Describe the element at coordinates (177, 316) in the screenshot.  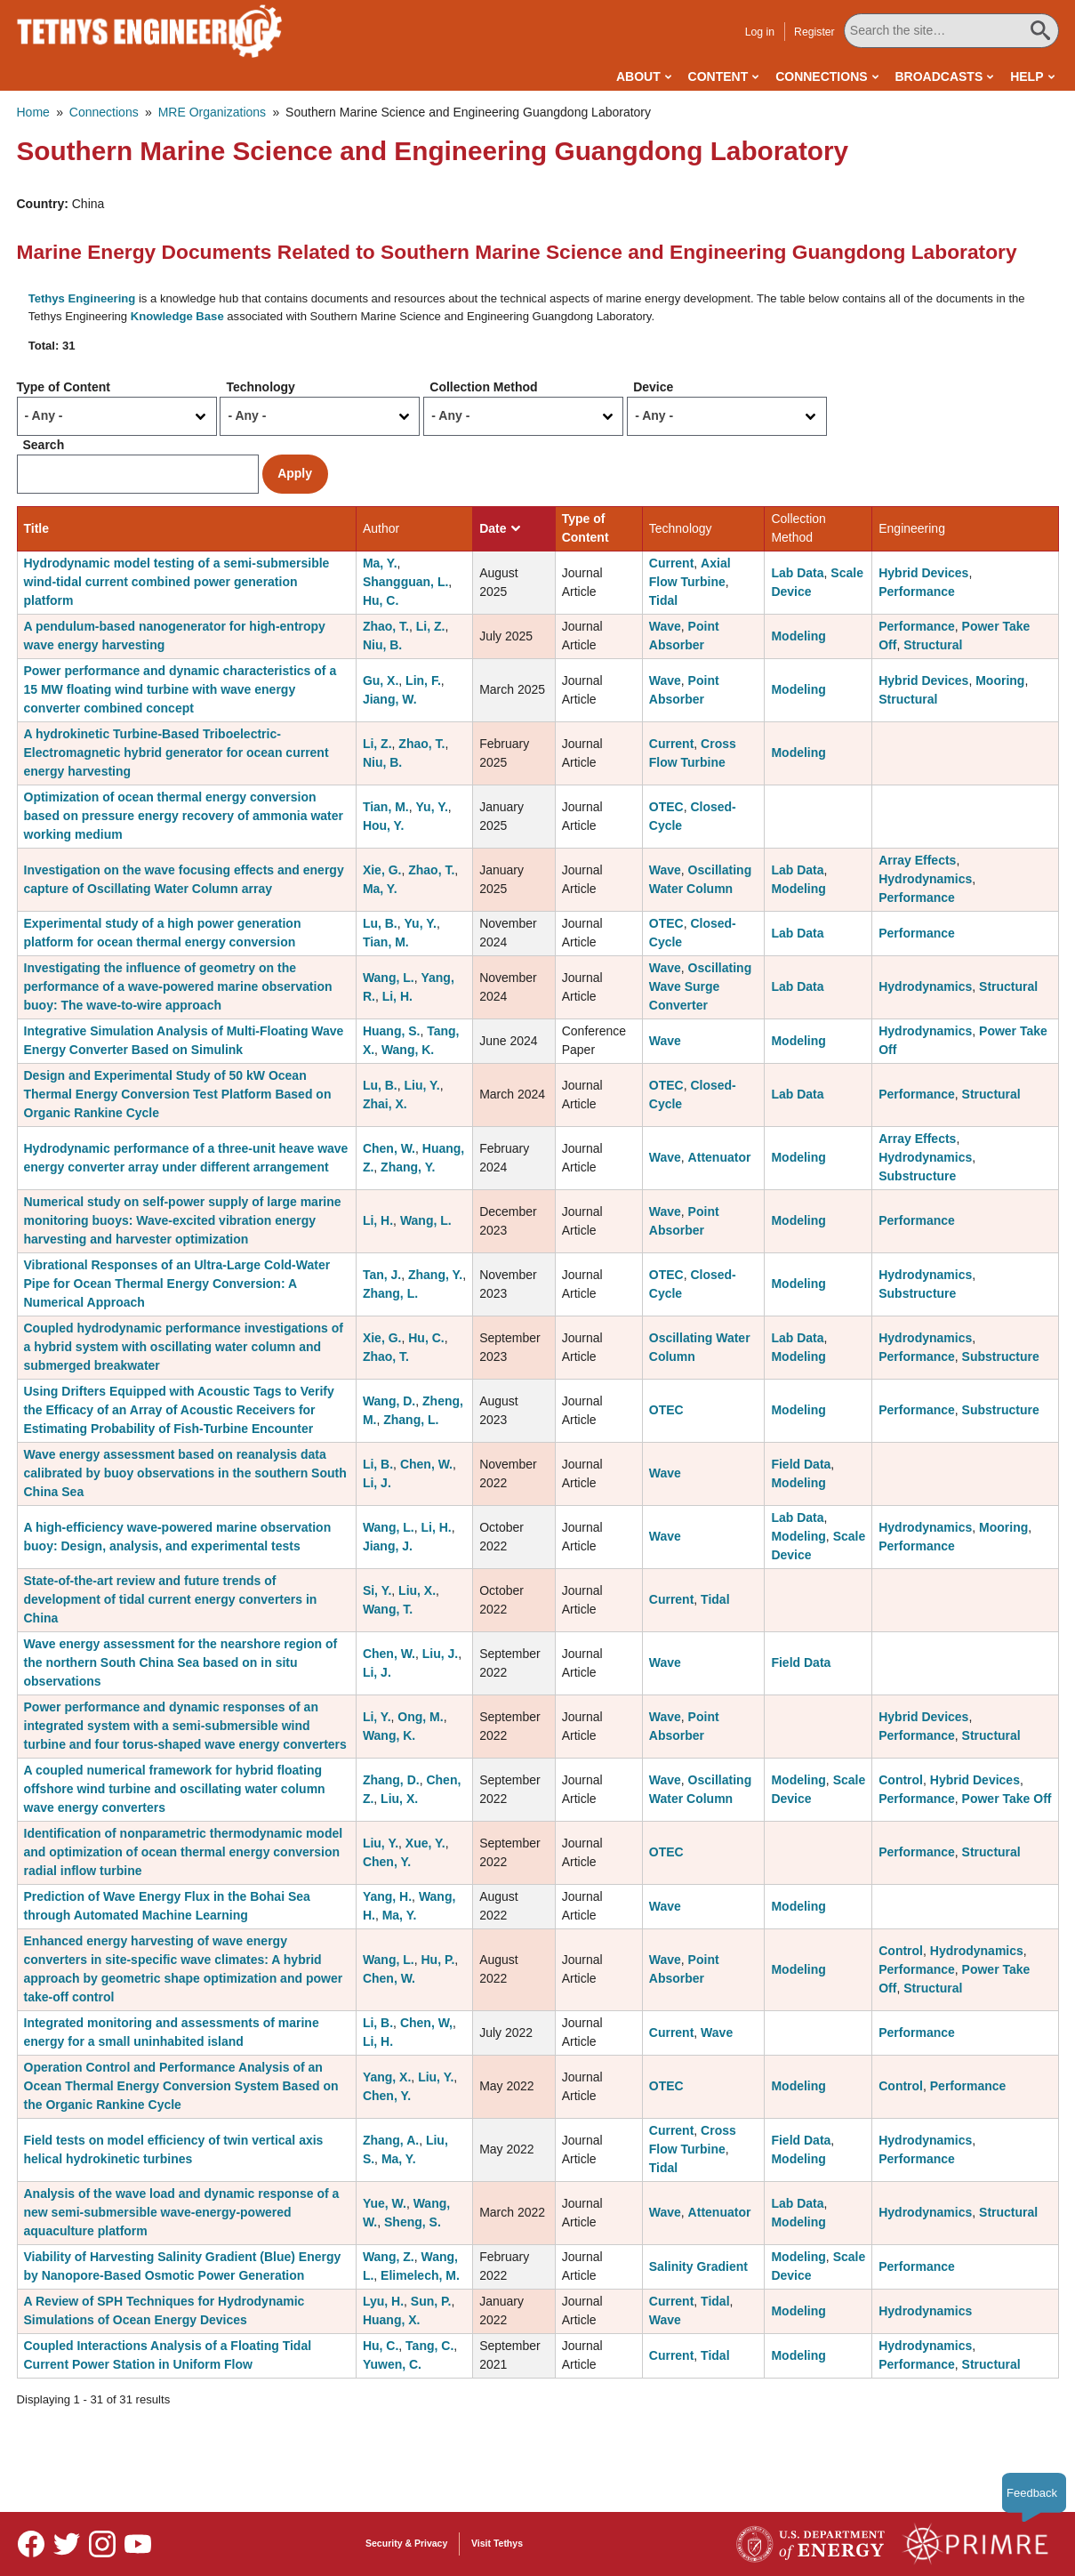
I see `Knowledge Base` at that location.